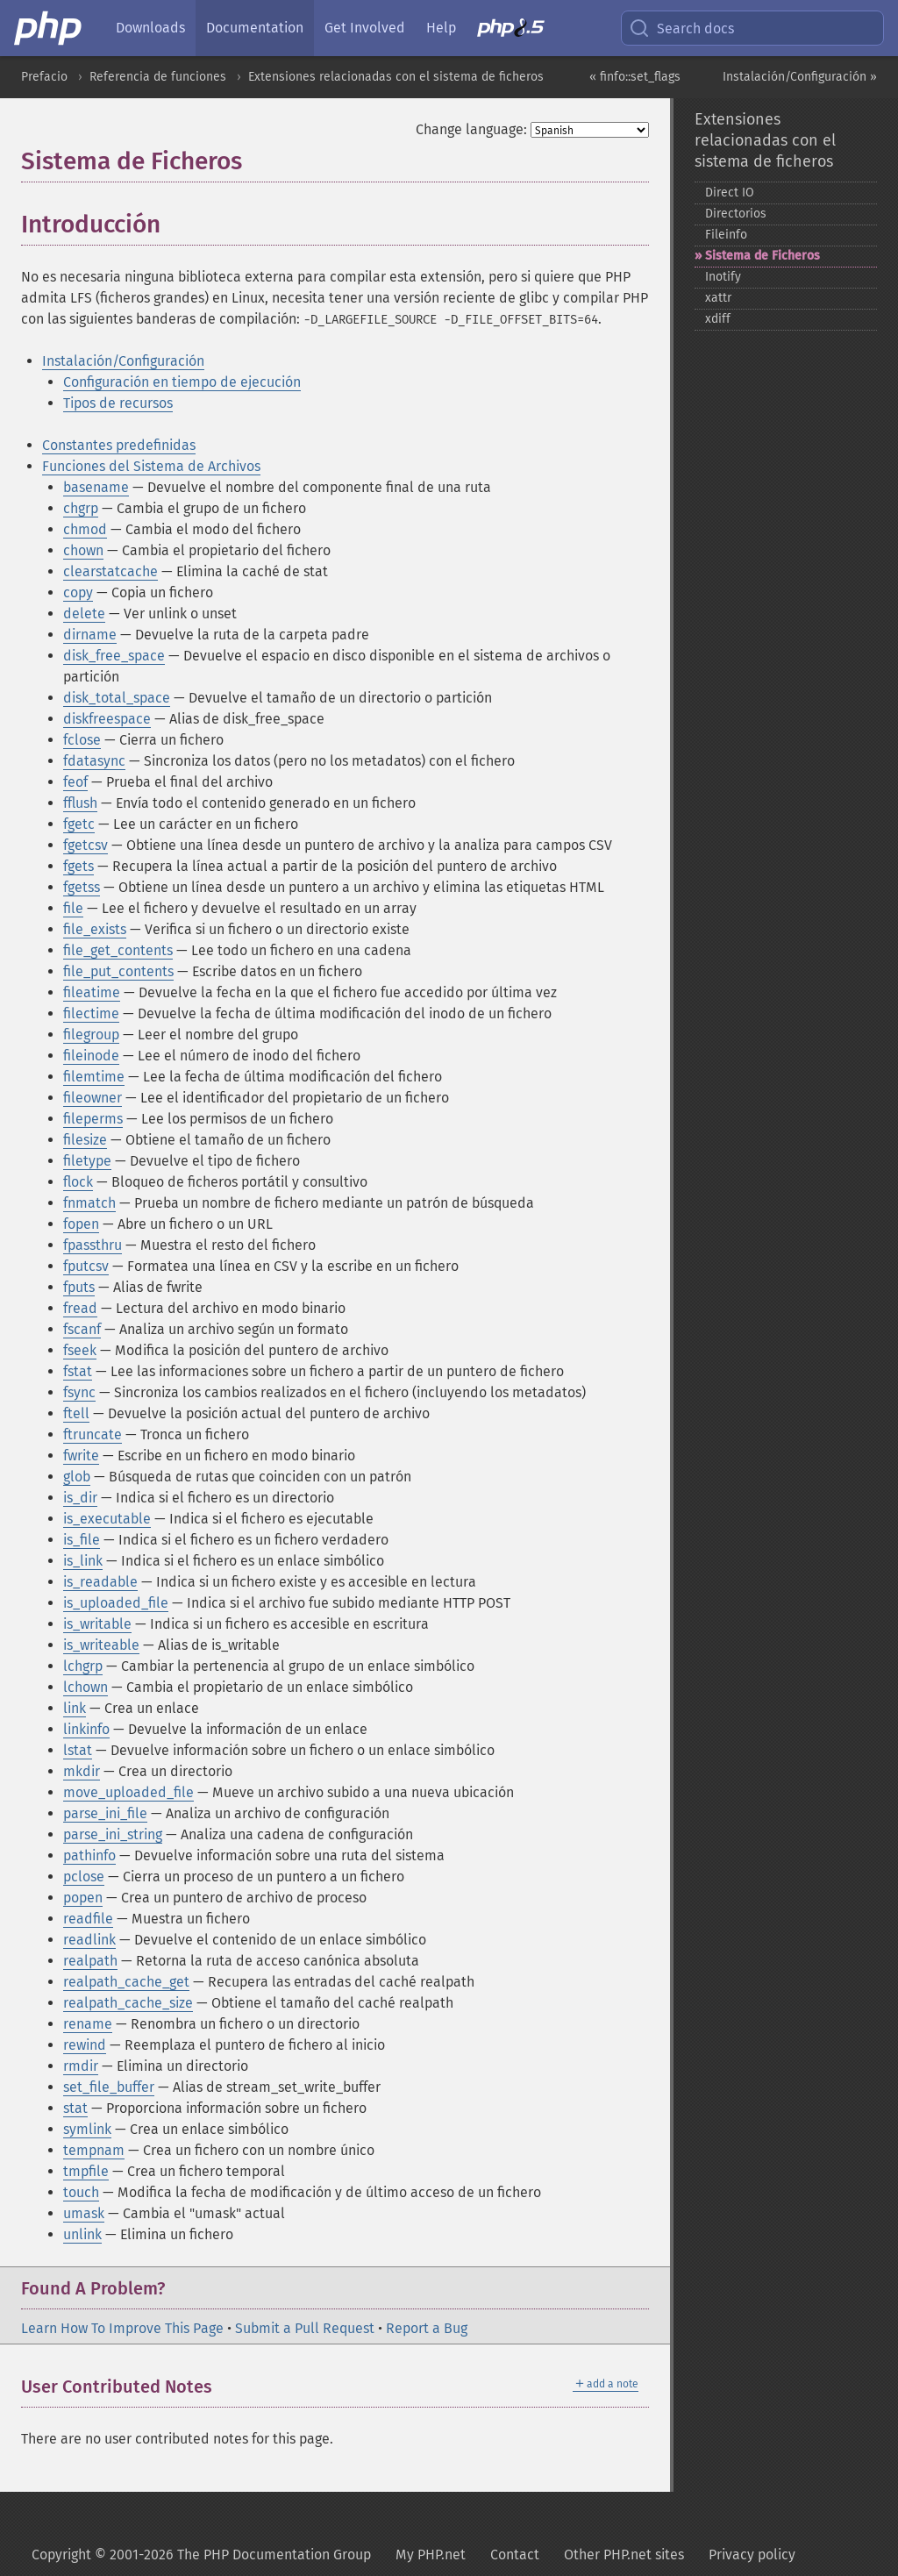 The width and height of the screenshot is (898, 2576). Describe the element at coordinates (83, 1897) in the screenshot. I see `popen` at that location.